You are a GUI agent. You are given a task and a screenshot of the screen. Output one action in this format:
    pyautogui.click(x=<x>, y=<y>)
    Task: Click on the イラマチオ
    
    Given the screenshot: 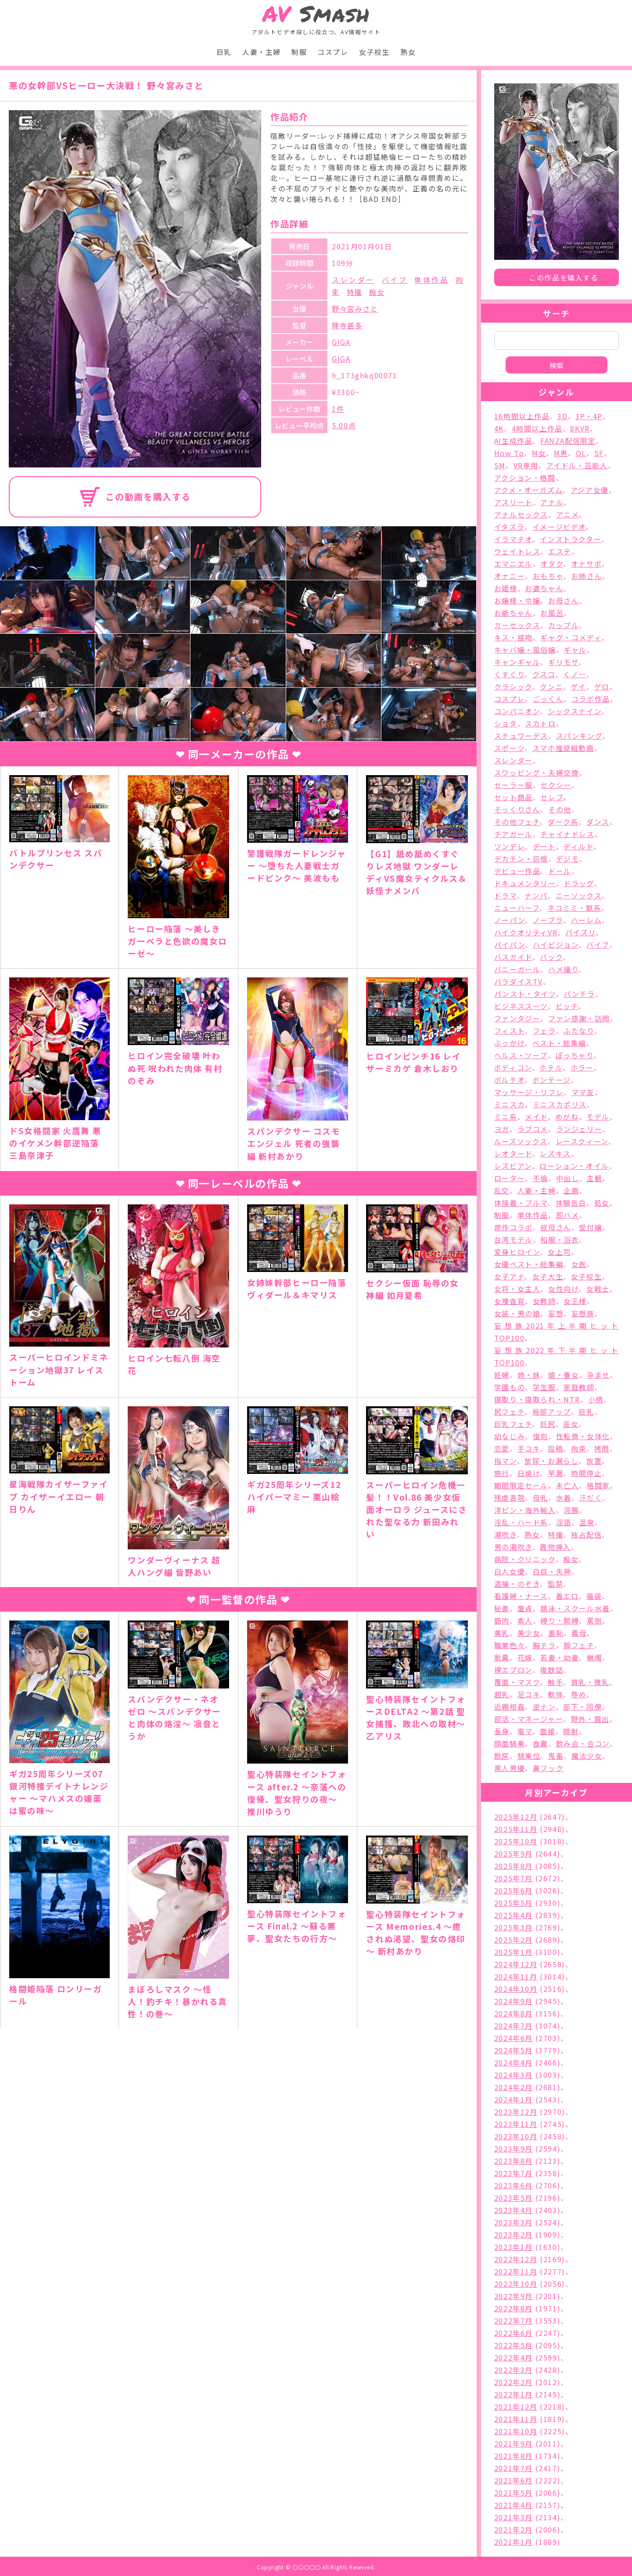 What is the action you would take?
    pyautogui.click(x=513, y=539)
    